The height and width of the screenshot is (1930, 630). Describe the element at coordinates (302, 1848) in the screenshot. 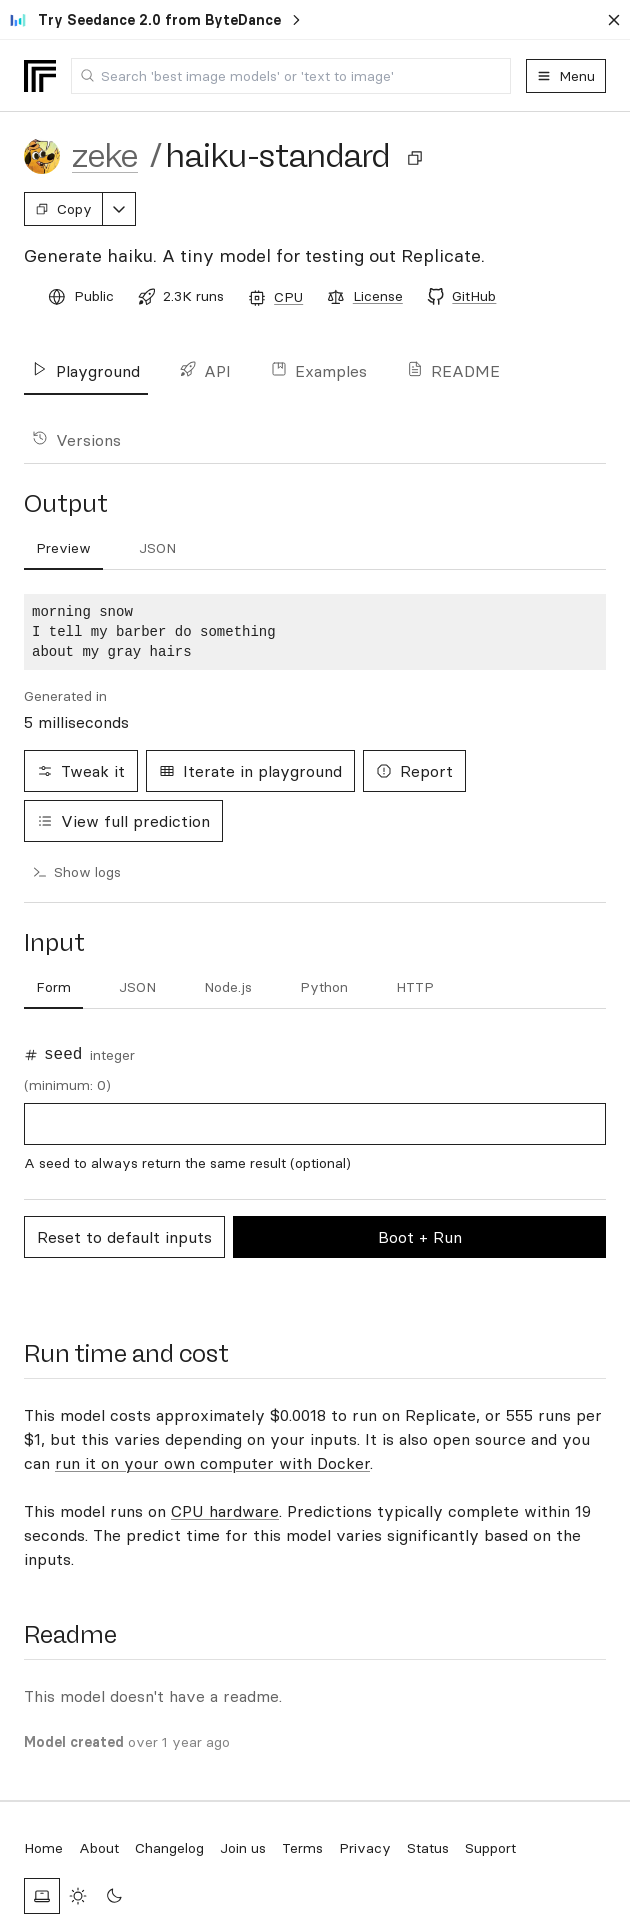

I see `Terms` at that location.